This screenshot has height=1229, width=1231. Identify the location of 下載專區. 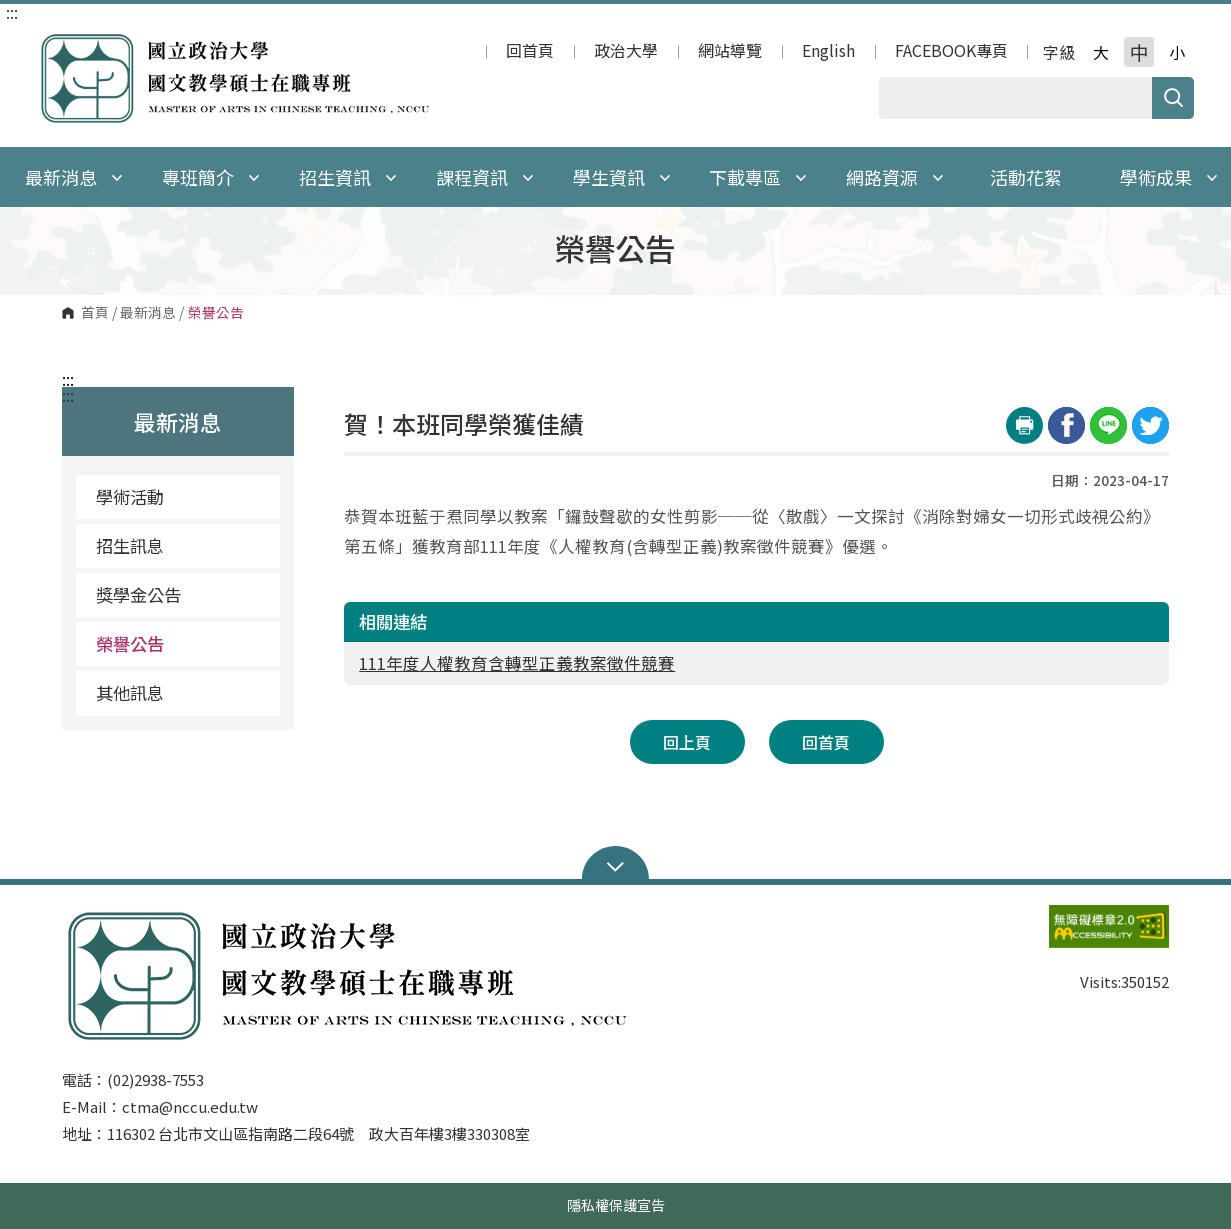
(758, 177).